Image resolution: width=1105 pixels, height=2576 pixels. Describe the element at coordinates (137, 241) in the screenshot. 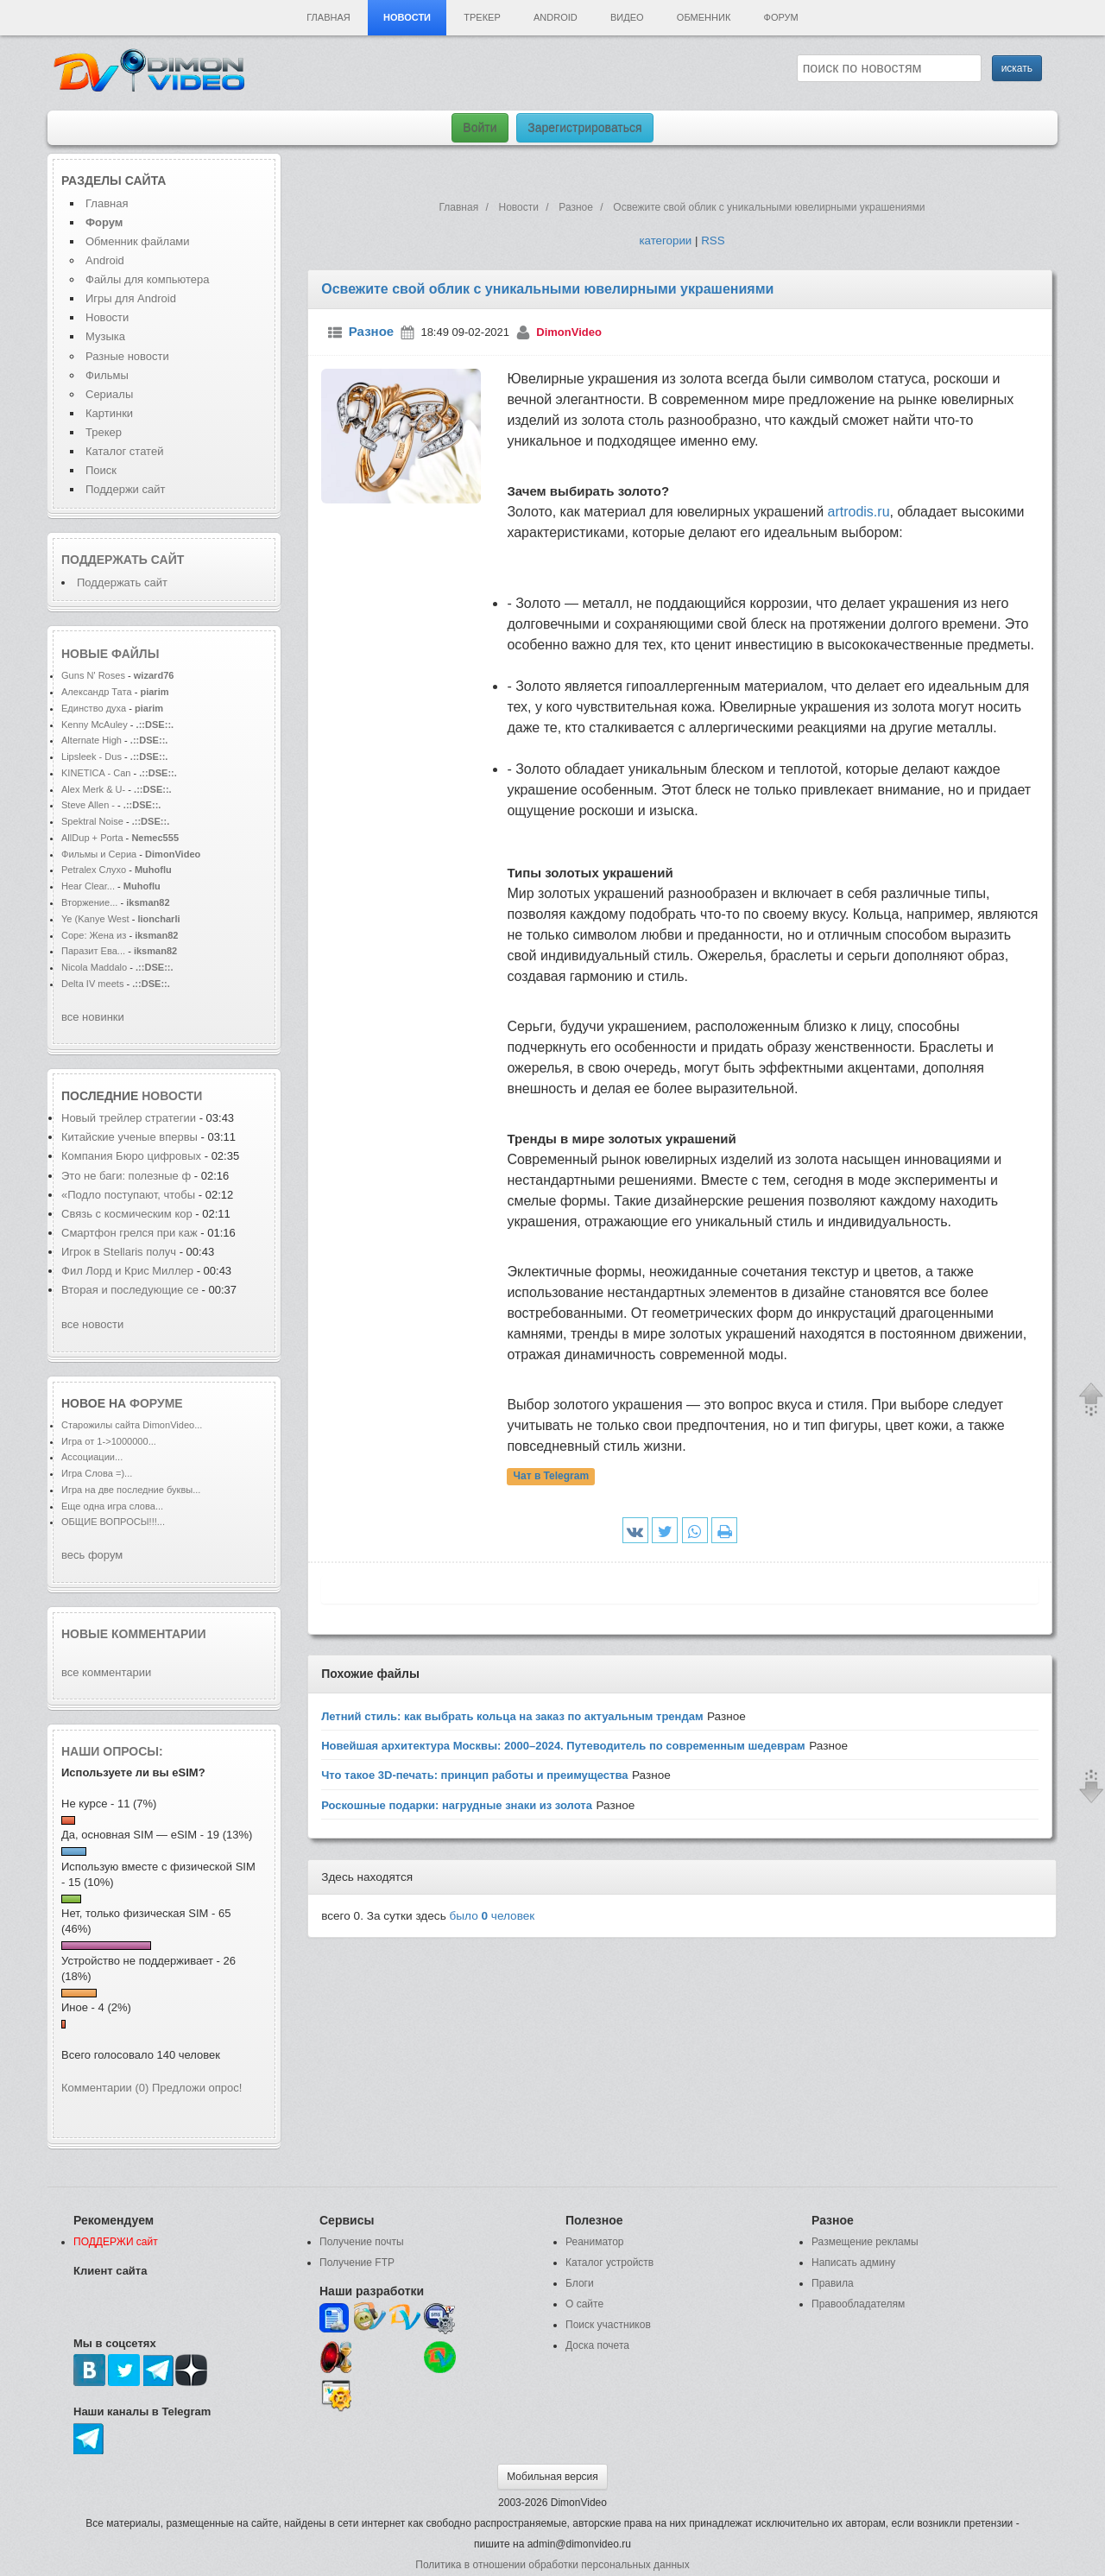

I see `Обменник файлами` at that location.